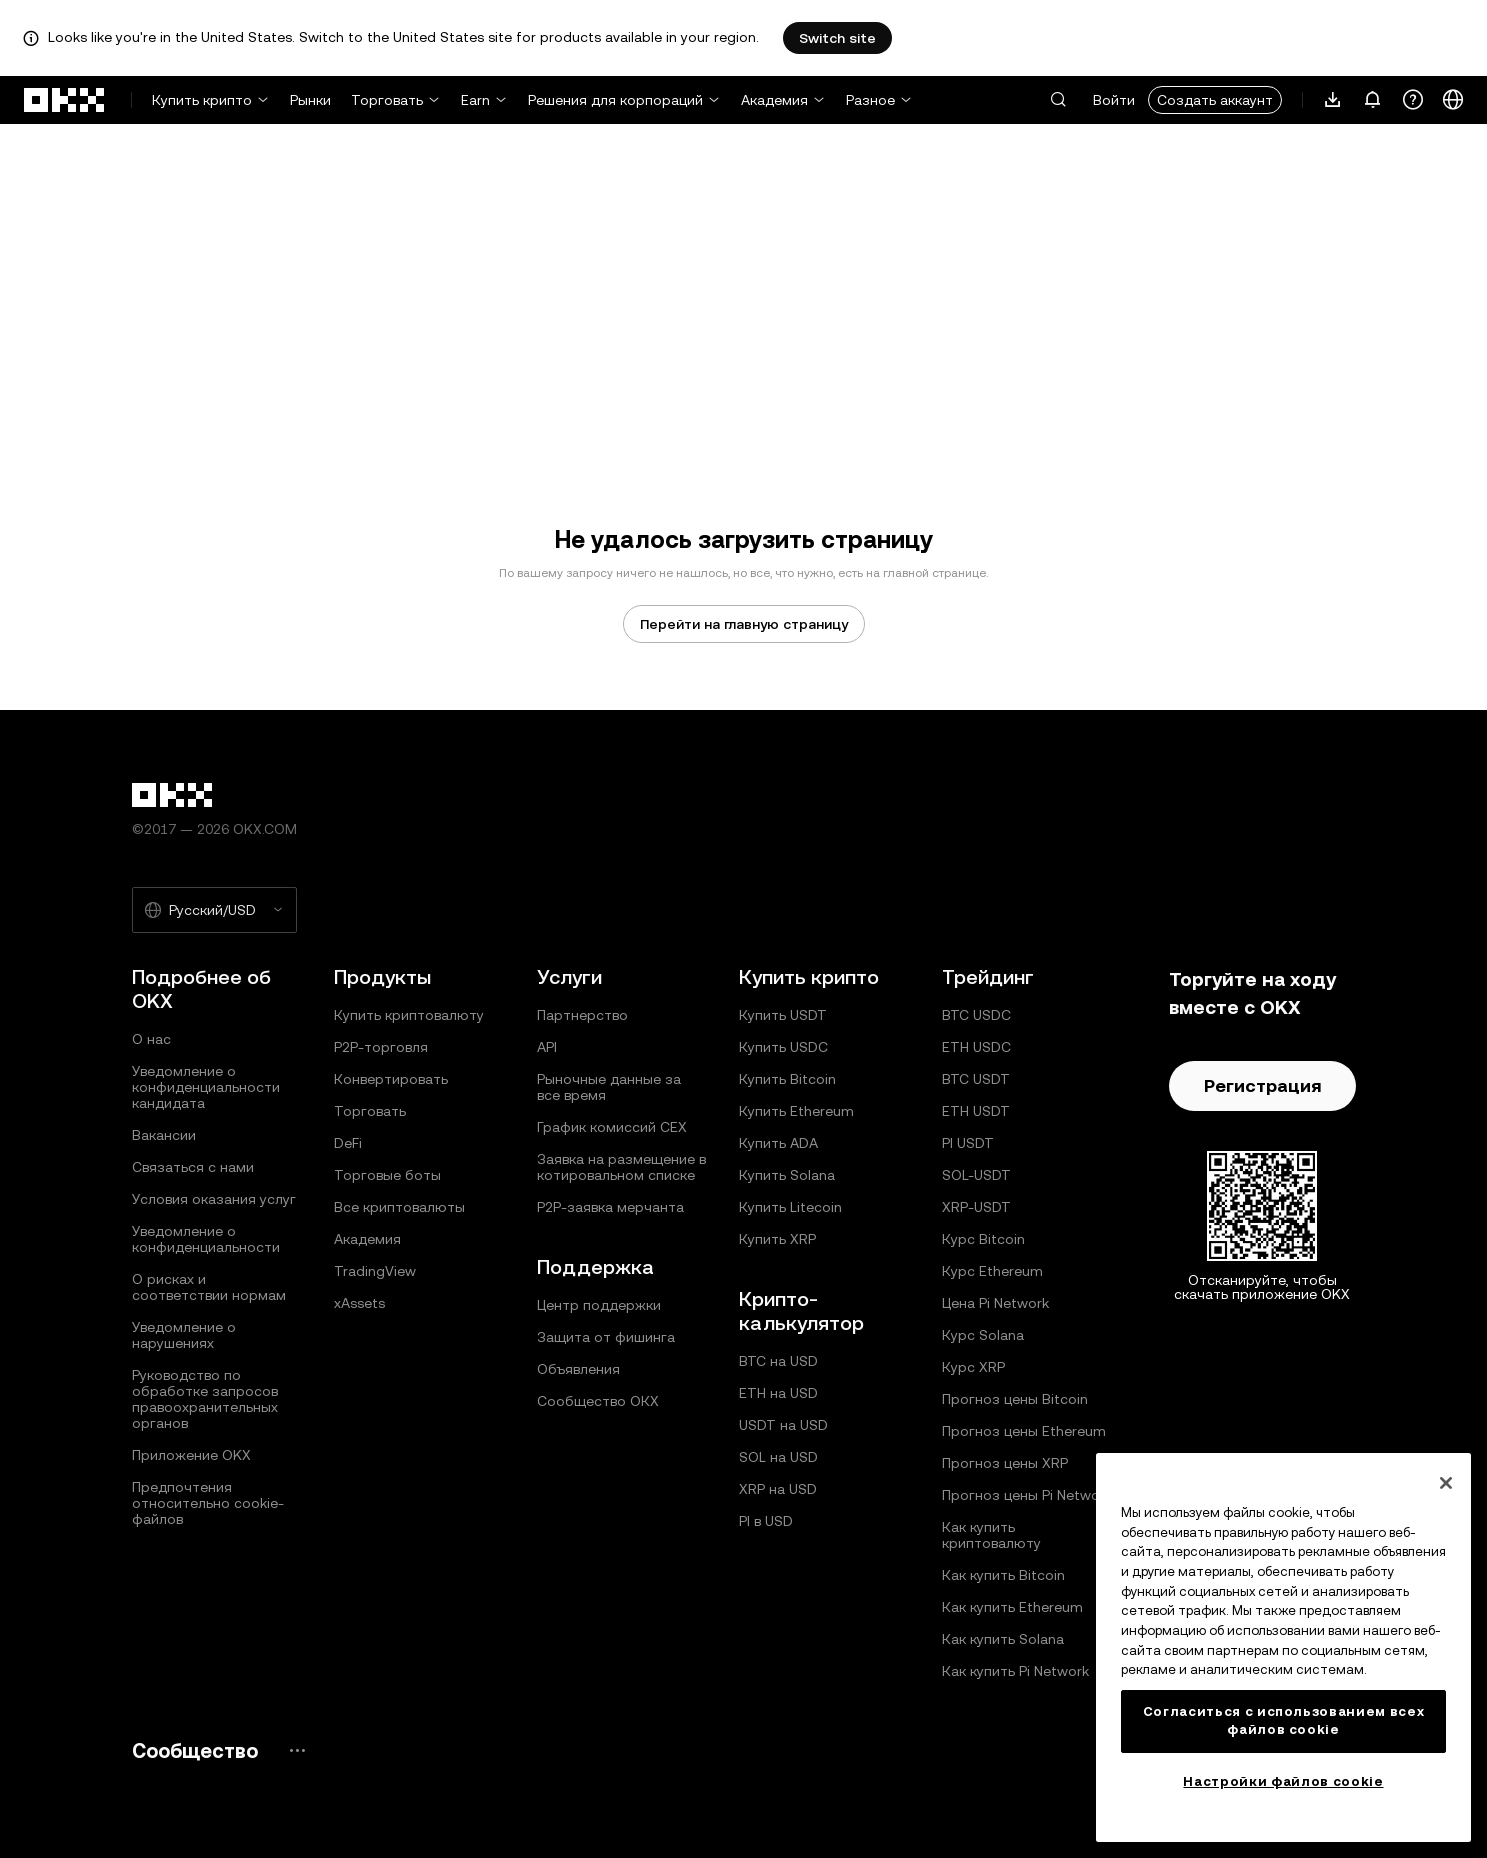  What do you see at coordinates (778, 1489) in the screenshot?
I see `XRP на USD` at bounding box center [778, 1489].